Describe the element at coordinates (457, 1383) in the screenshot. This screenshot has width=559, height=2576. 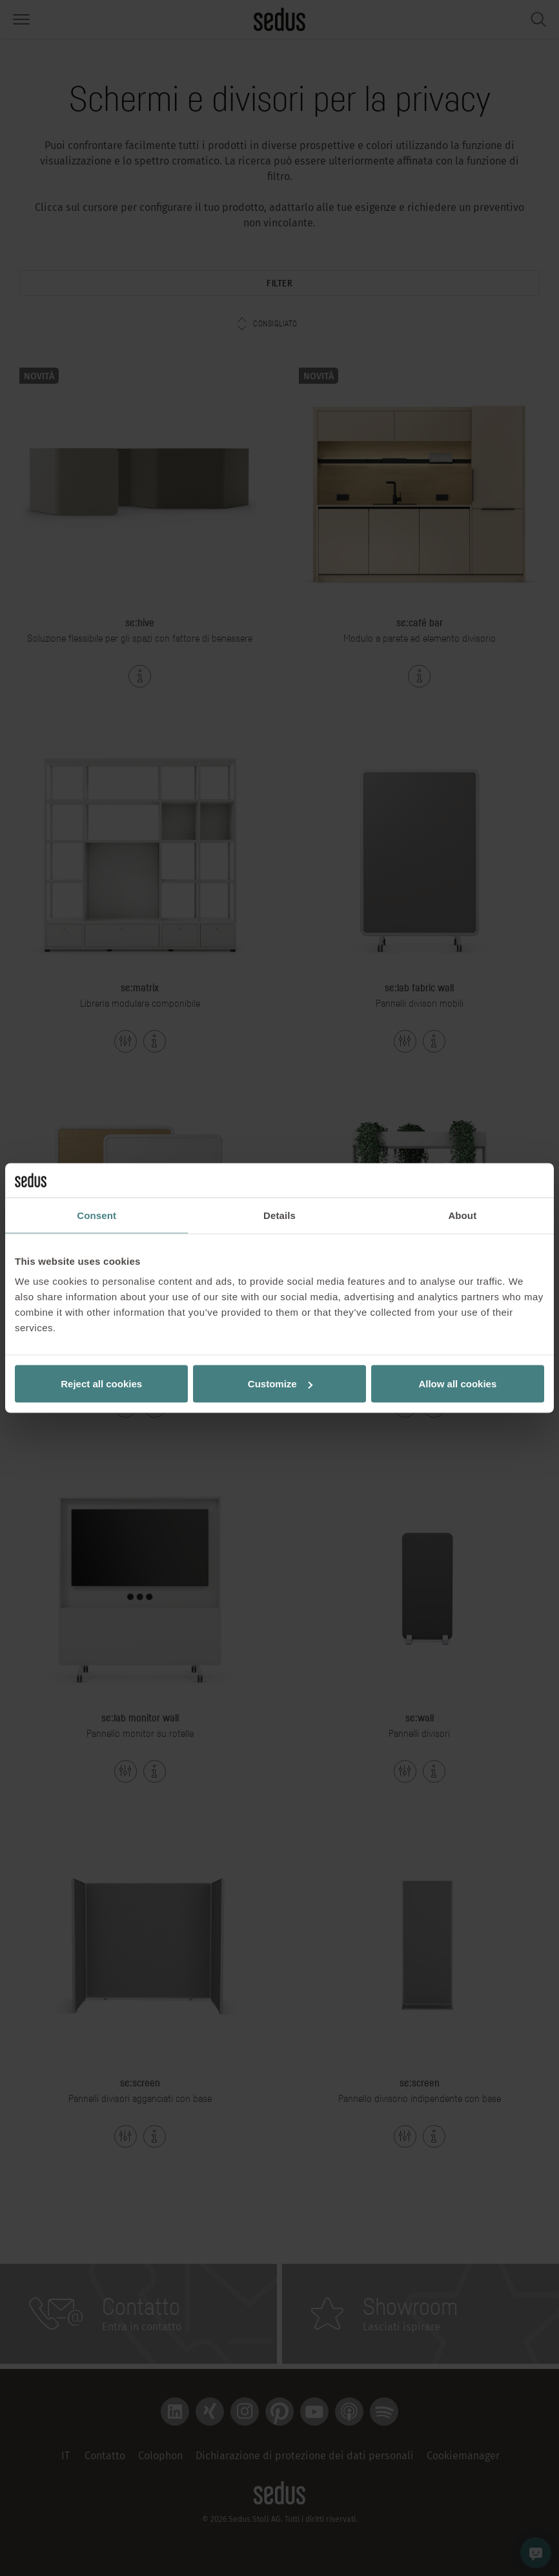
I see `Allow all cookies` at that location.